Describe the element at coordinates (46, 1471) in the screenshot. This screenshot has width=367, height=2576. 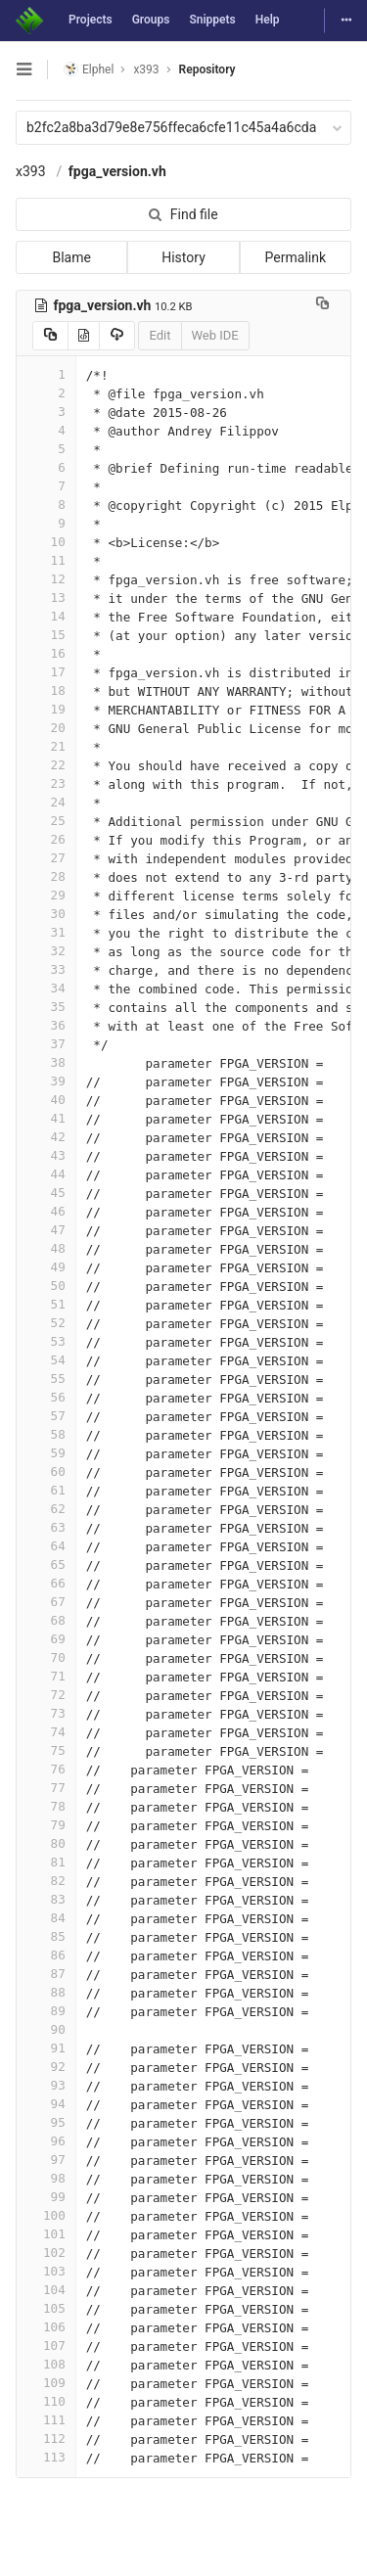
I see `60` at that location.